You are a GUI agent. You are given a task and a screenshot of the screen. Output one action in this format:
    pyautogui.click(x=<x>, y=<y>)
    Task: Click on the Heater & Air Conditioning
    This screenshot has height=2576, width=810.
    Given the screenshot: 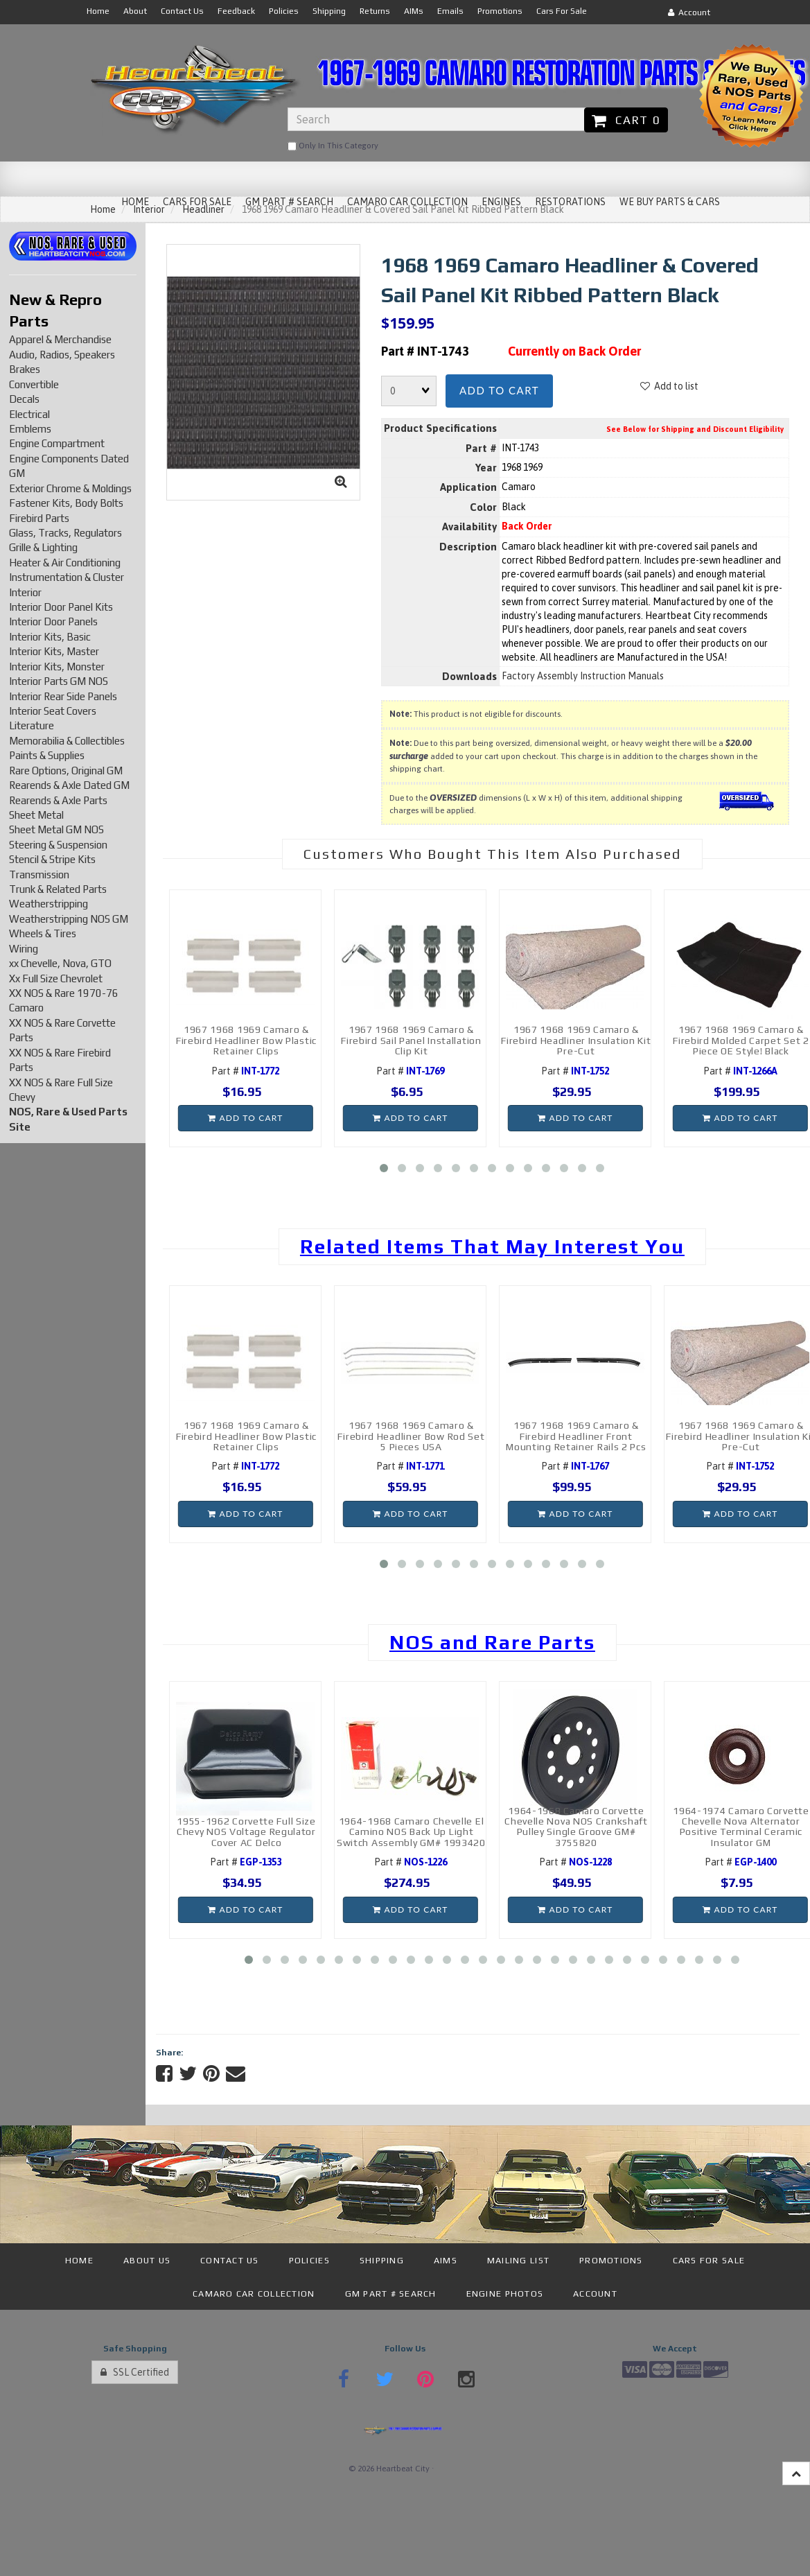 What is the action you would take?
    pyautogui.click(x=65, y=562)
    